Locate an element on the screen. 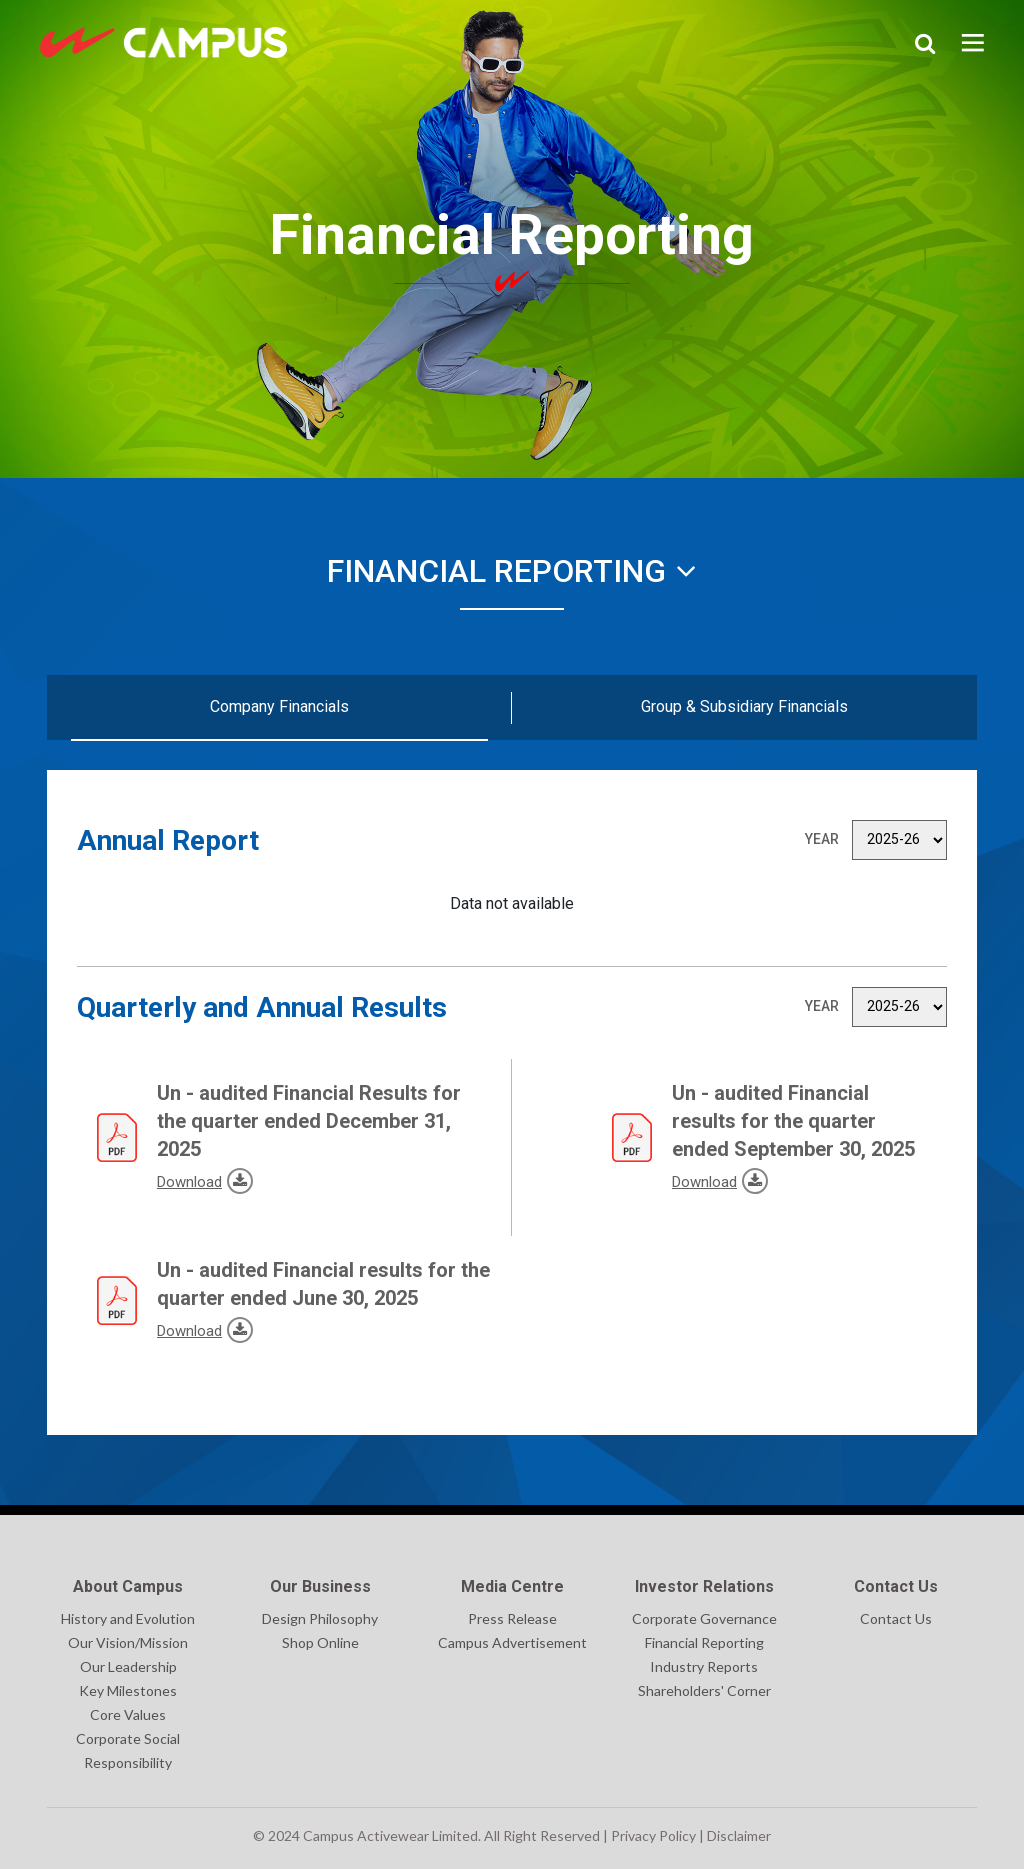 The height and width of the screenshot is (1869, 1024). Key Milestones is located at coordinates (128, 1690).